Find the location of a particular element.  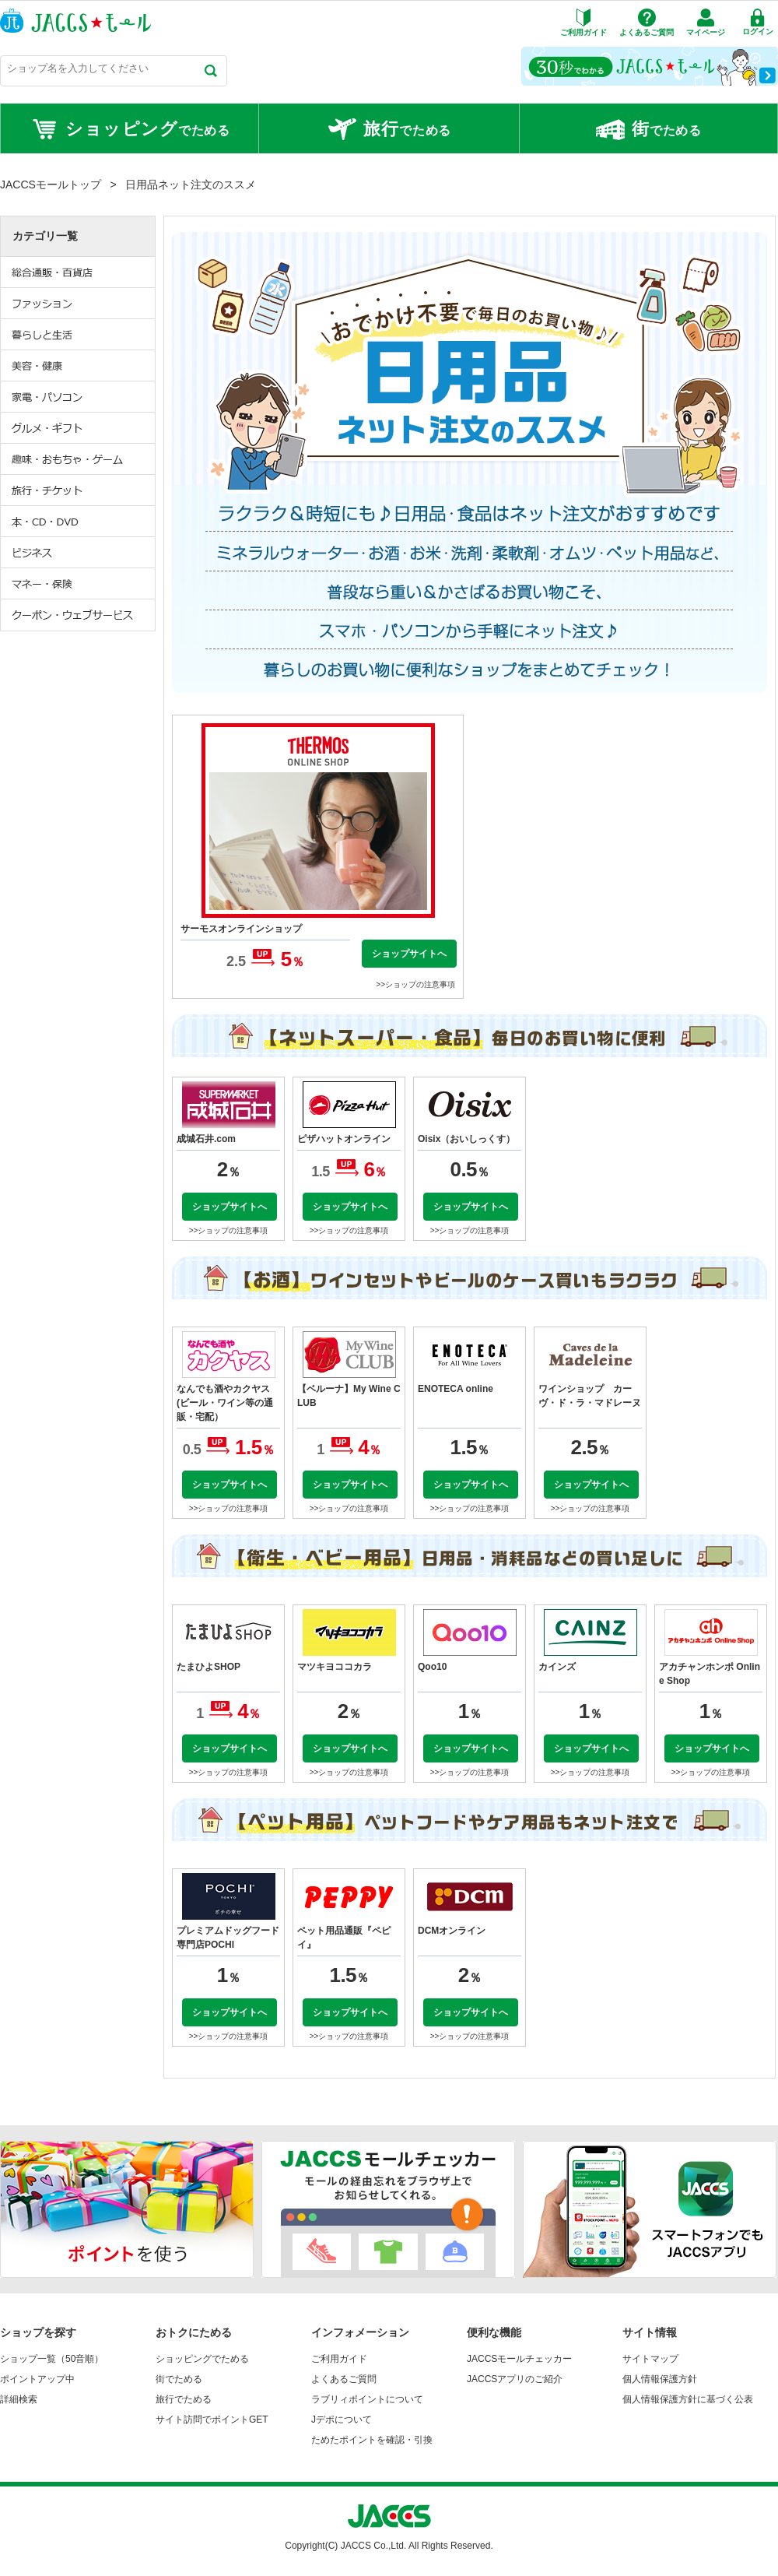

Jデポについて is located at coordinates (341, 2419).